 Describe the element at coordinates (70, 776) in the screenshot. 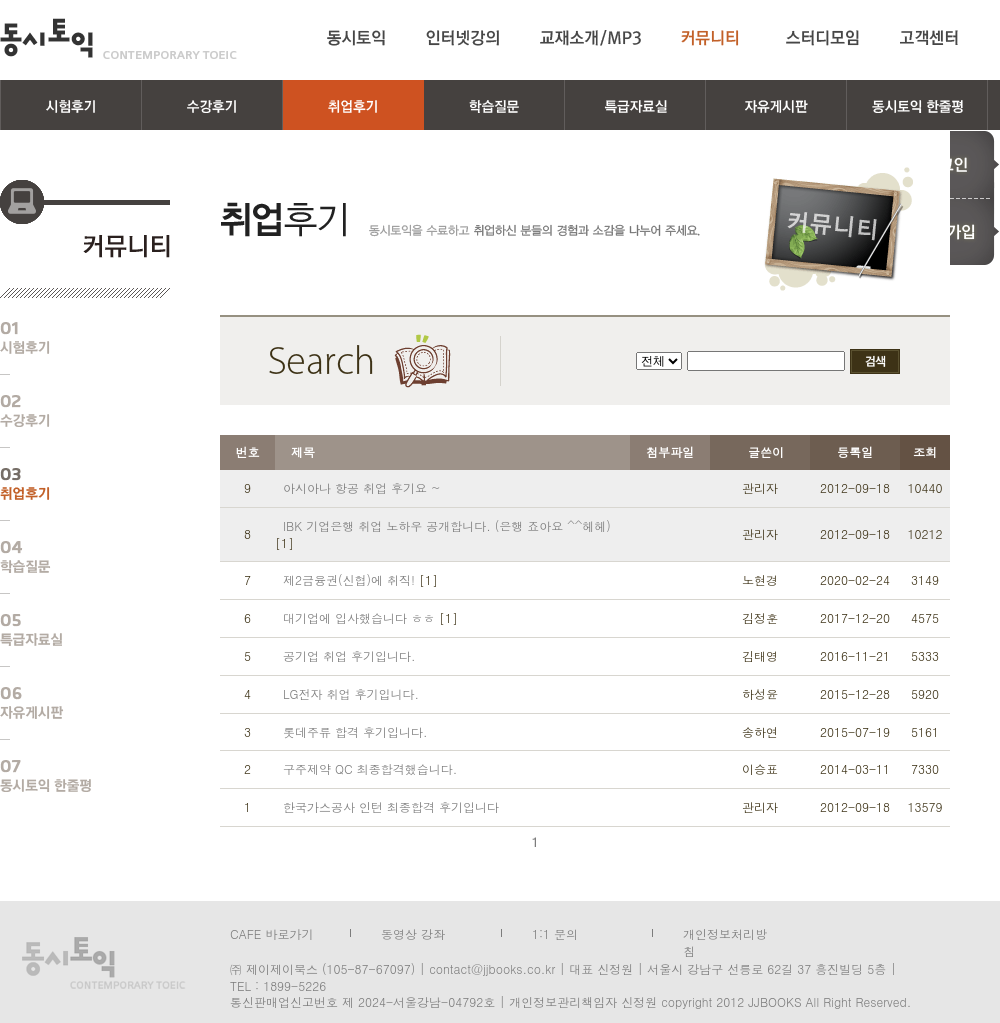

I see `동시토익 한줄평` at that location.